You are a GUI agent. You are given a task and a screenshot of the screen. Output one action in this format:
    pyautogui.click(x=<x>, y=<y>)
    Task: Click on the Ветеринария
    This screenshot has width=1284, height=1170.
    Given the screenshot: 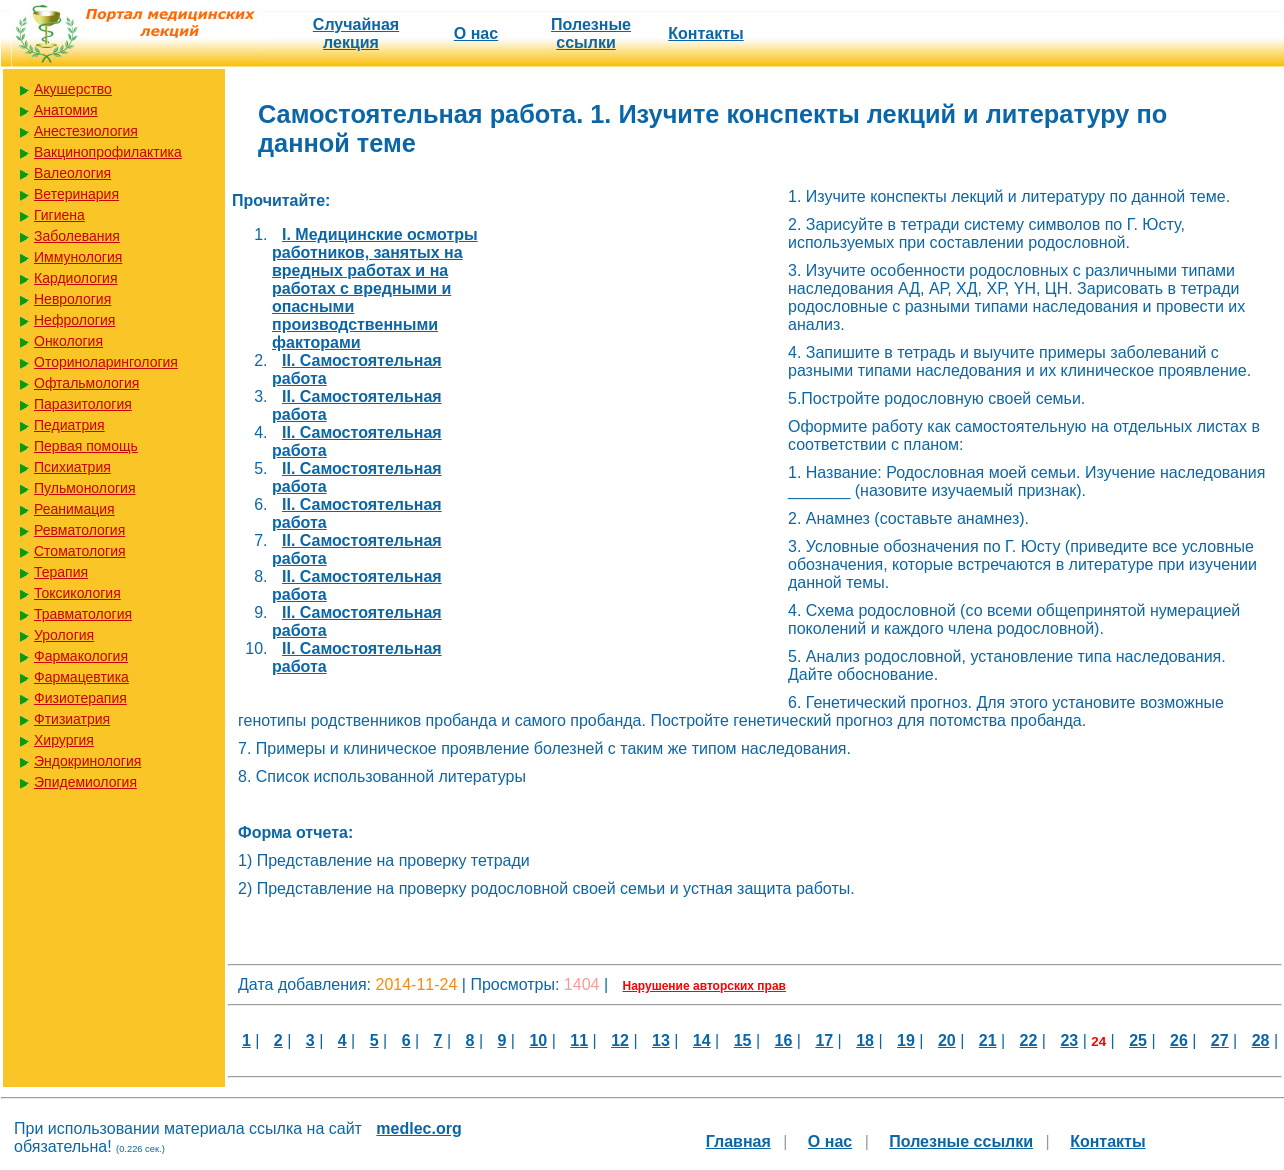 What is the action you would take?
    pyautogui.click(x=76, y=194)
    